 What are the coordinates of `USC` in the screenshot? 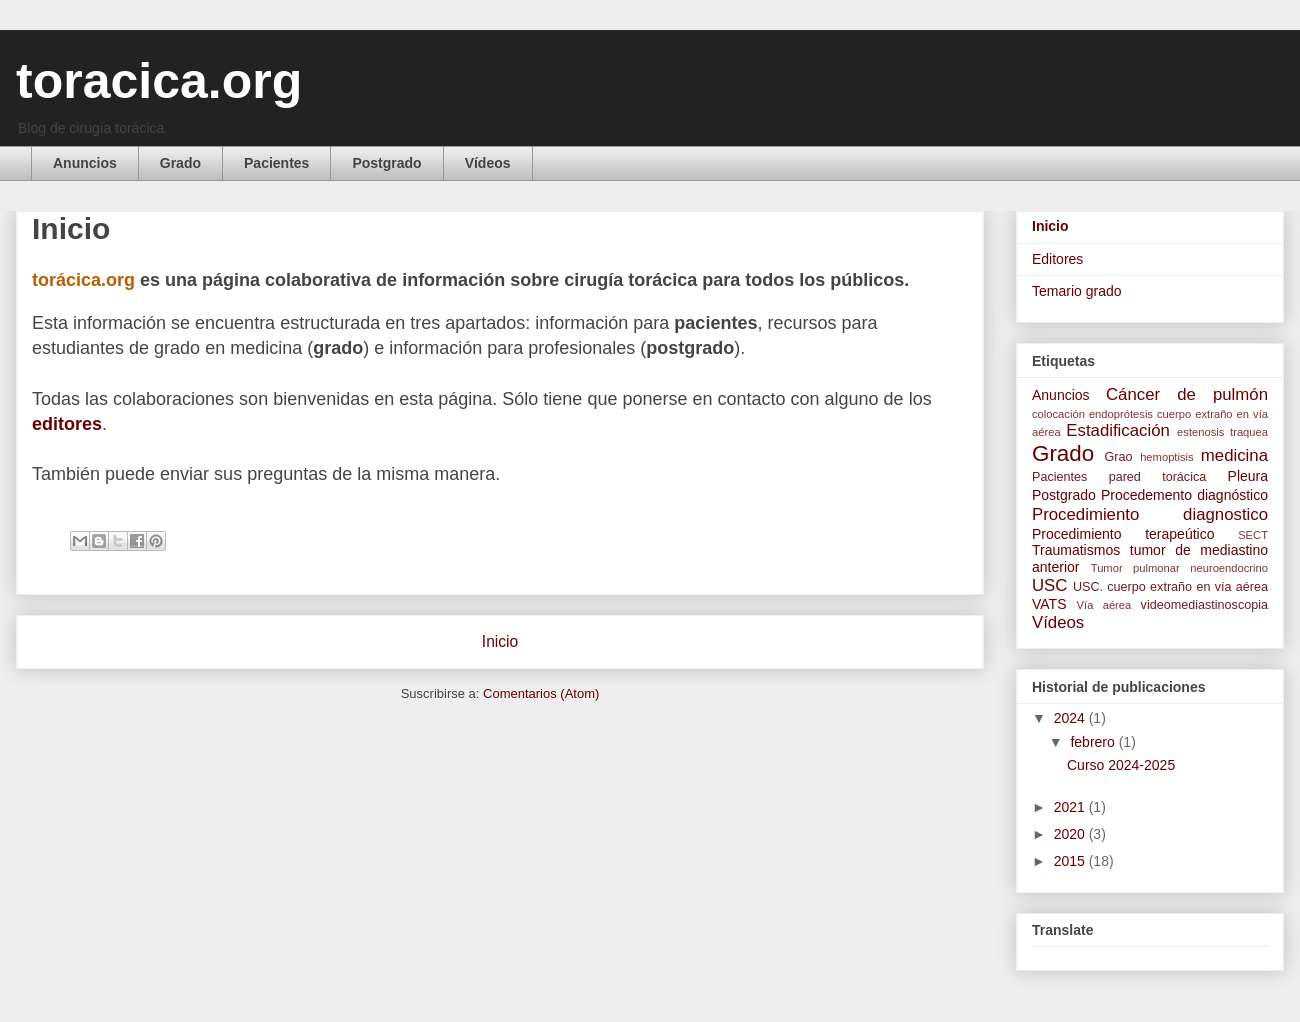 It's located at (1049, 585).